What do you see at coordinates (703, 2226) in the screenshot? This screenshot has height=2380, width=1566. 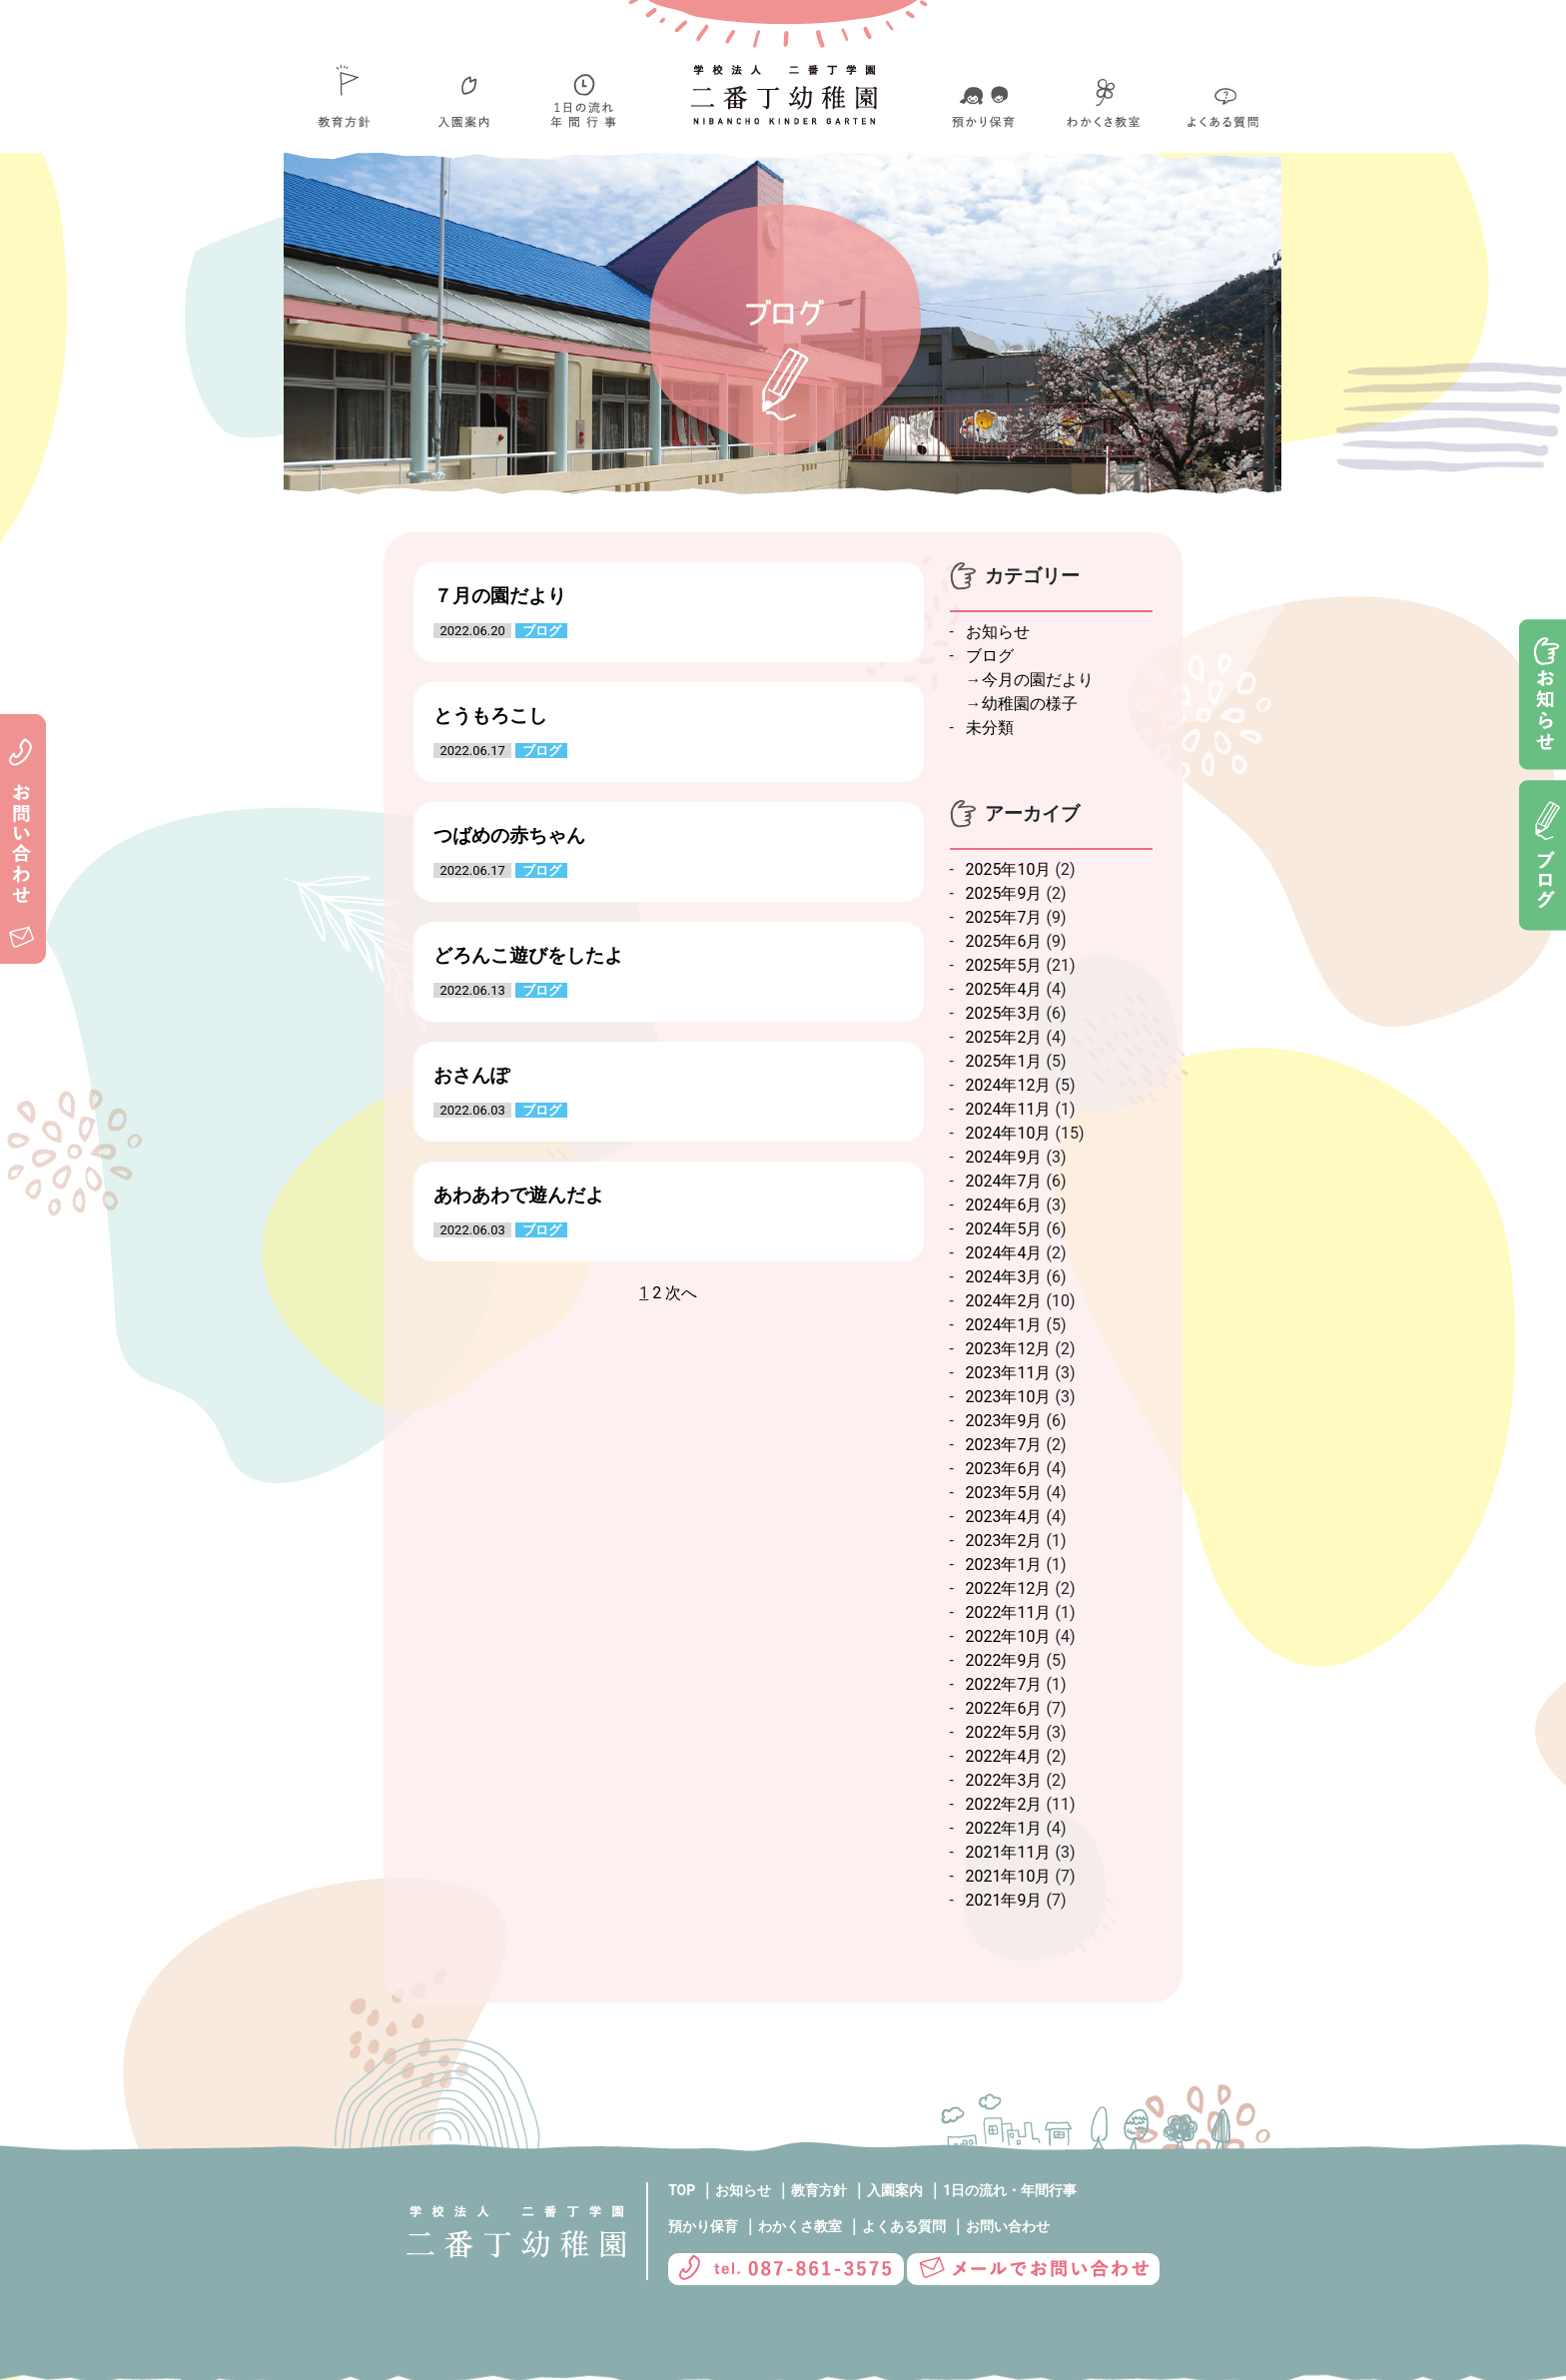 I see `預かり保育` at bounding box center [703, 2226].